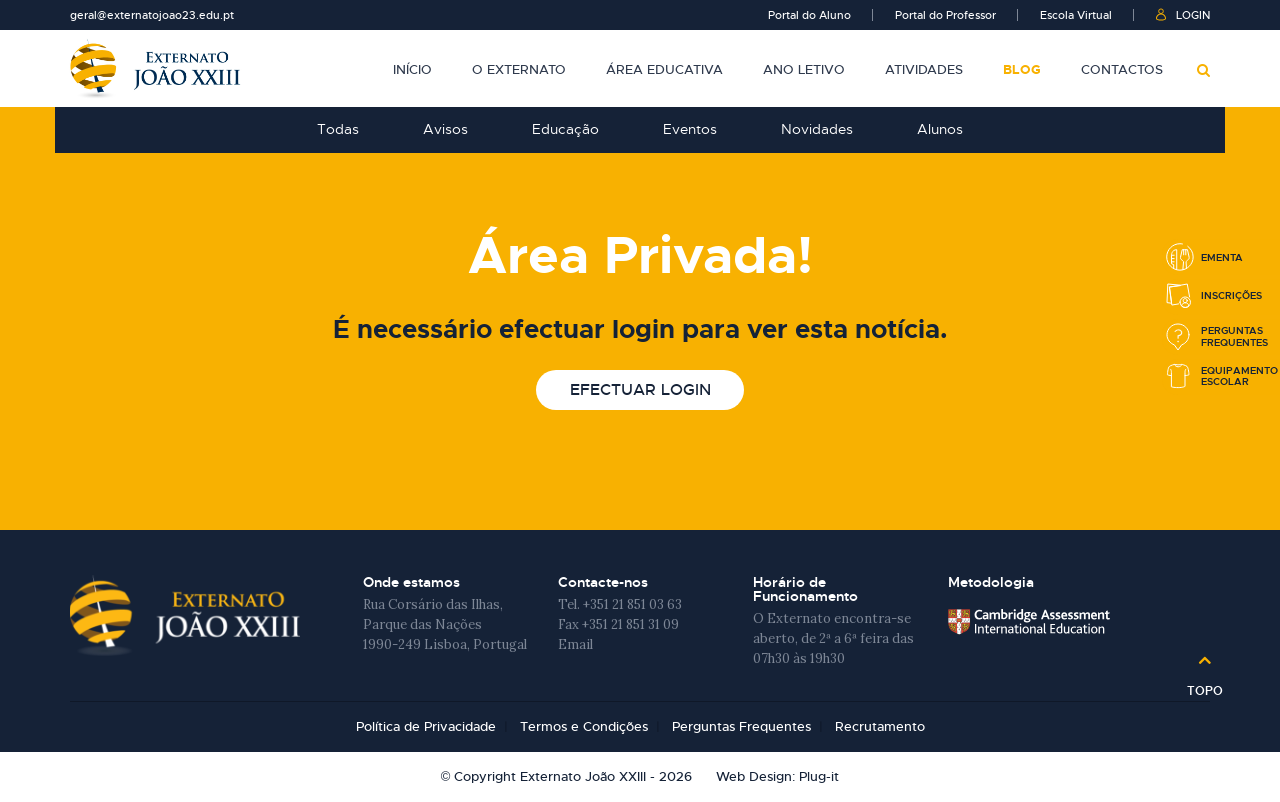 The height and width of the screenshot is (802, 1280). What do you see at coordinates (664, 70) in the screenshot?
I see `Área Educativa` at bounding box center [664, 70].